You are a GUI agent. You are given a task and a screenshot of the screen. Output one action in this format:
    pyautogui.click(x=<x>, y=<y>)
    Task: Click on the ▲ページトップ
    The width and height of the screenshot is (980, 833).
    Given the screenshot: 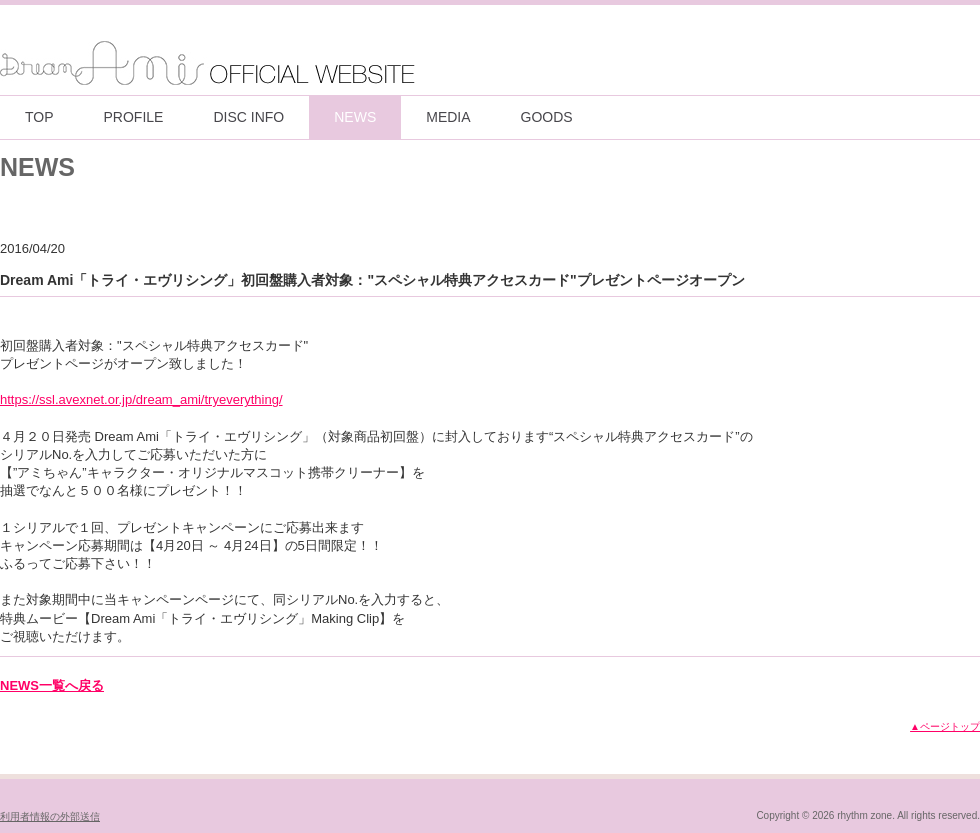 What is the action you would take?
    pyautogui.click(x=945, y=726)
    